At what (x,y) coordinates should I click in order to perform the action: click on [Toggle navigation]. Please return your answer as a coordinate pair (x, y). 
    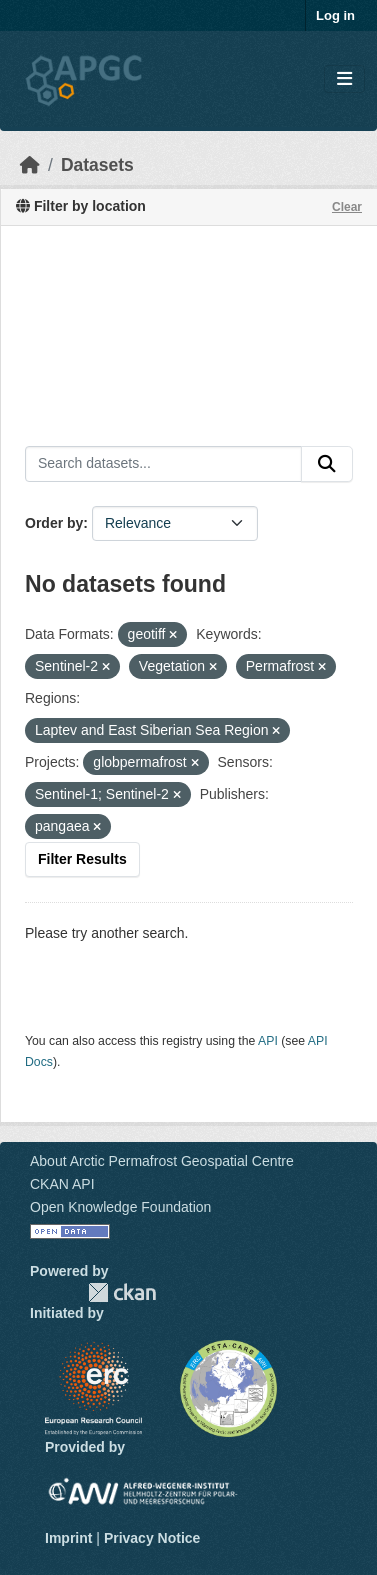
    Looking at the image, I should click on (344, 79).